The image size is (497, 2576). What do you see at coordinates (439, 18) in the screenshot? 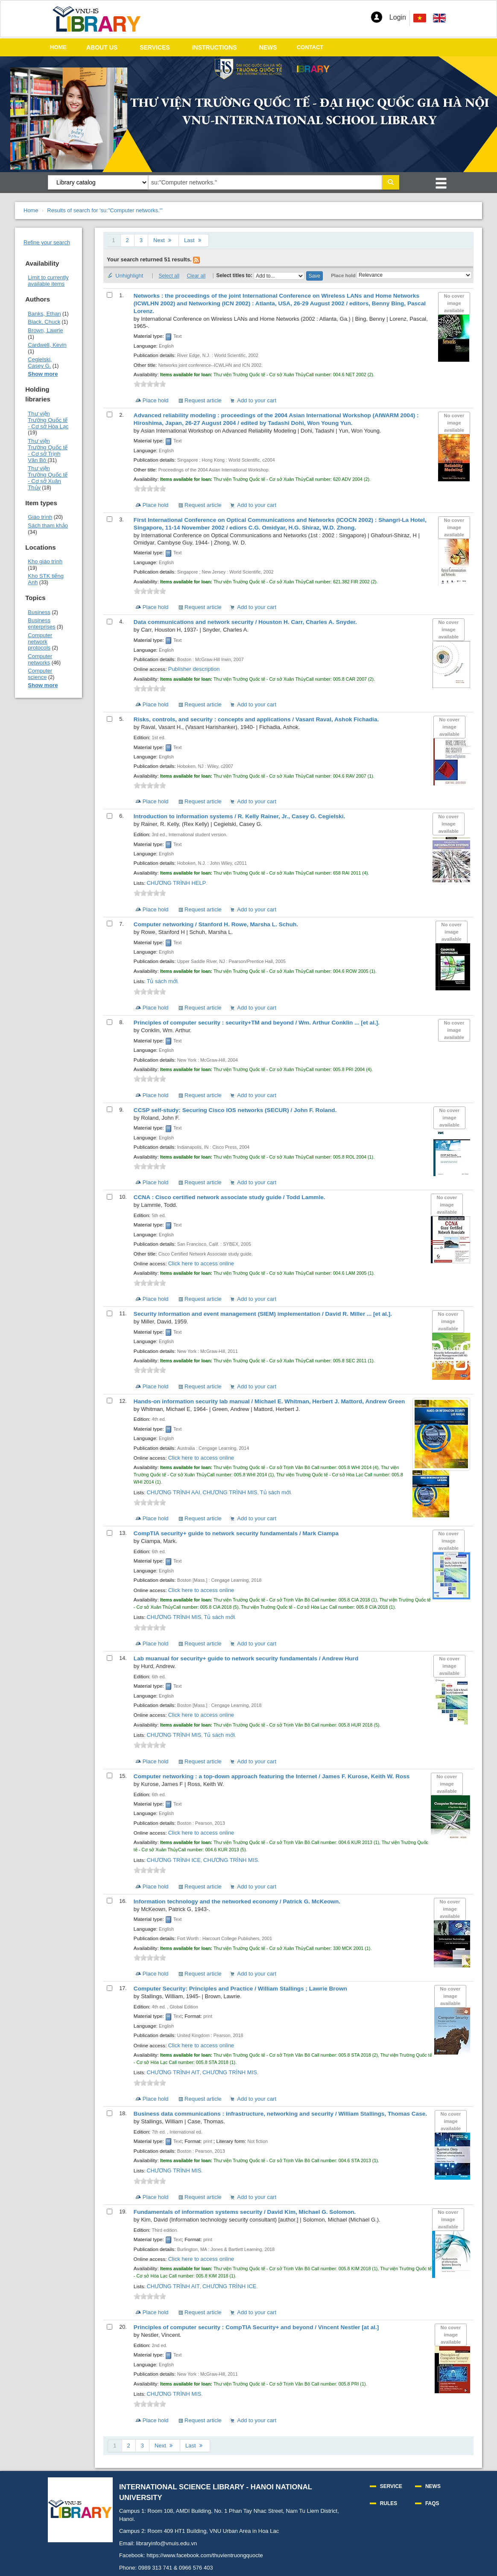
I see `[menuitem]` at bounding box center [439, 18].